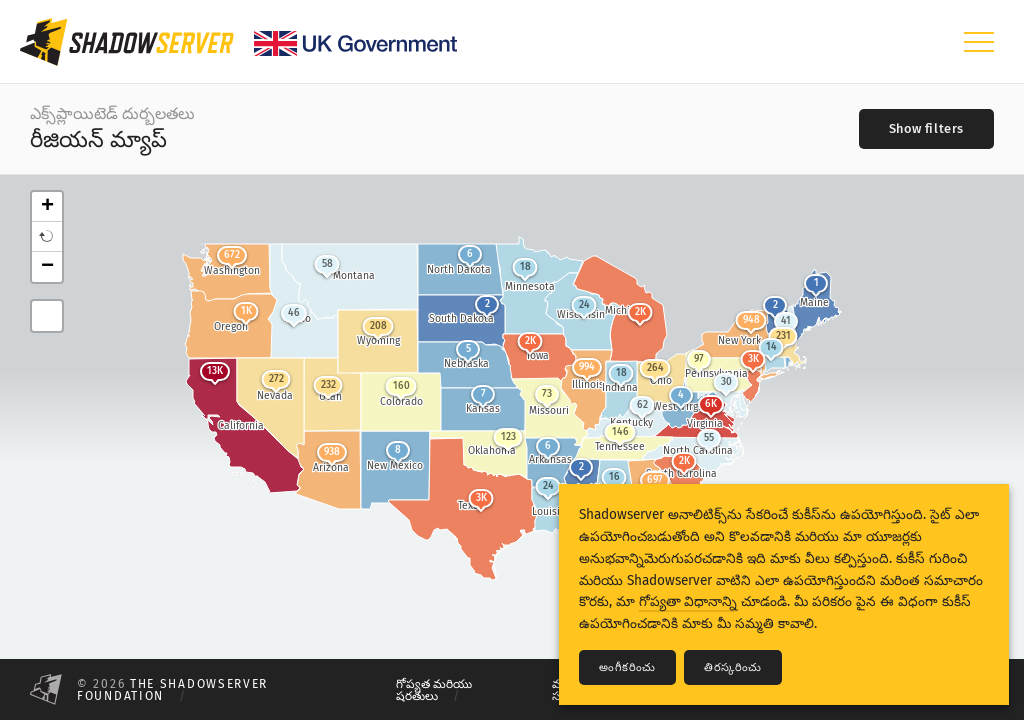 The width and height of the screenshot is (1024, 720). I want to click on గోప్యతా విధానాన్ని, so click(688, 601).